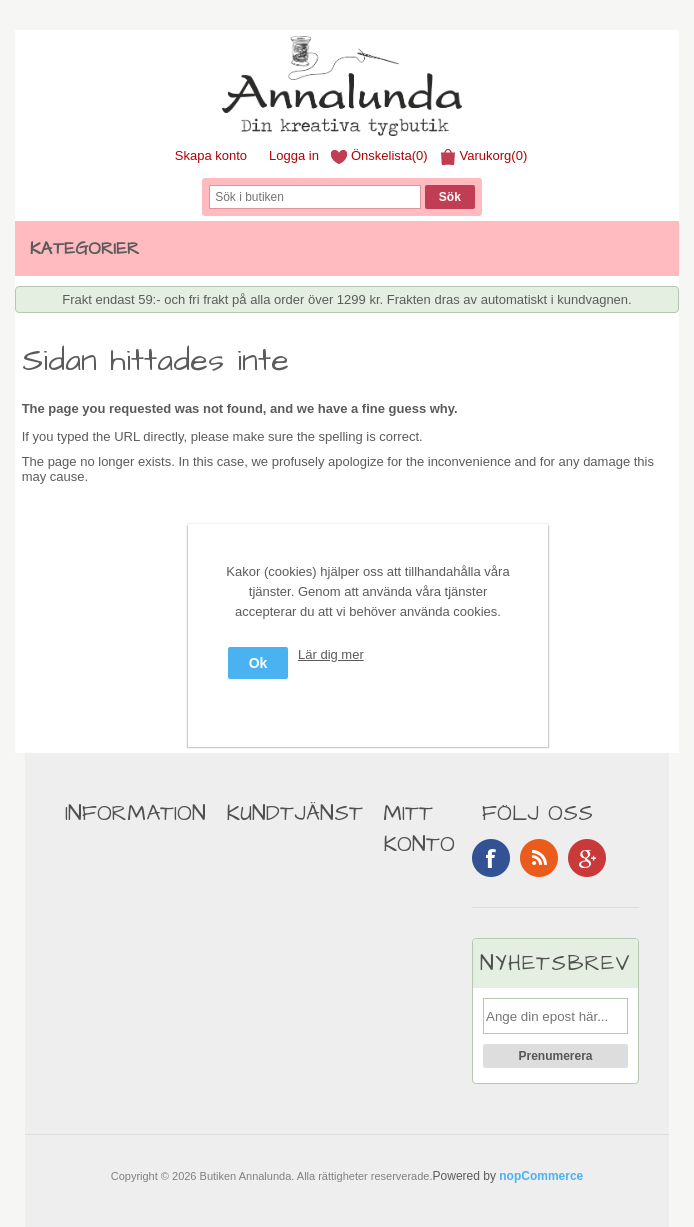  What do you see at coordinates (539, 858) in the screenshot?
I see `RSS` at bounding box center [539, 858].